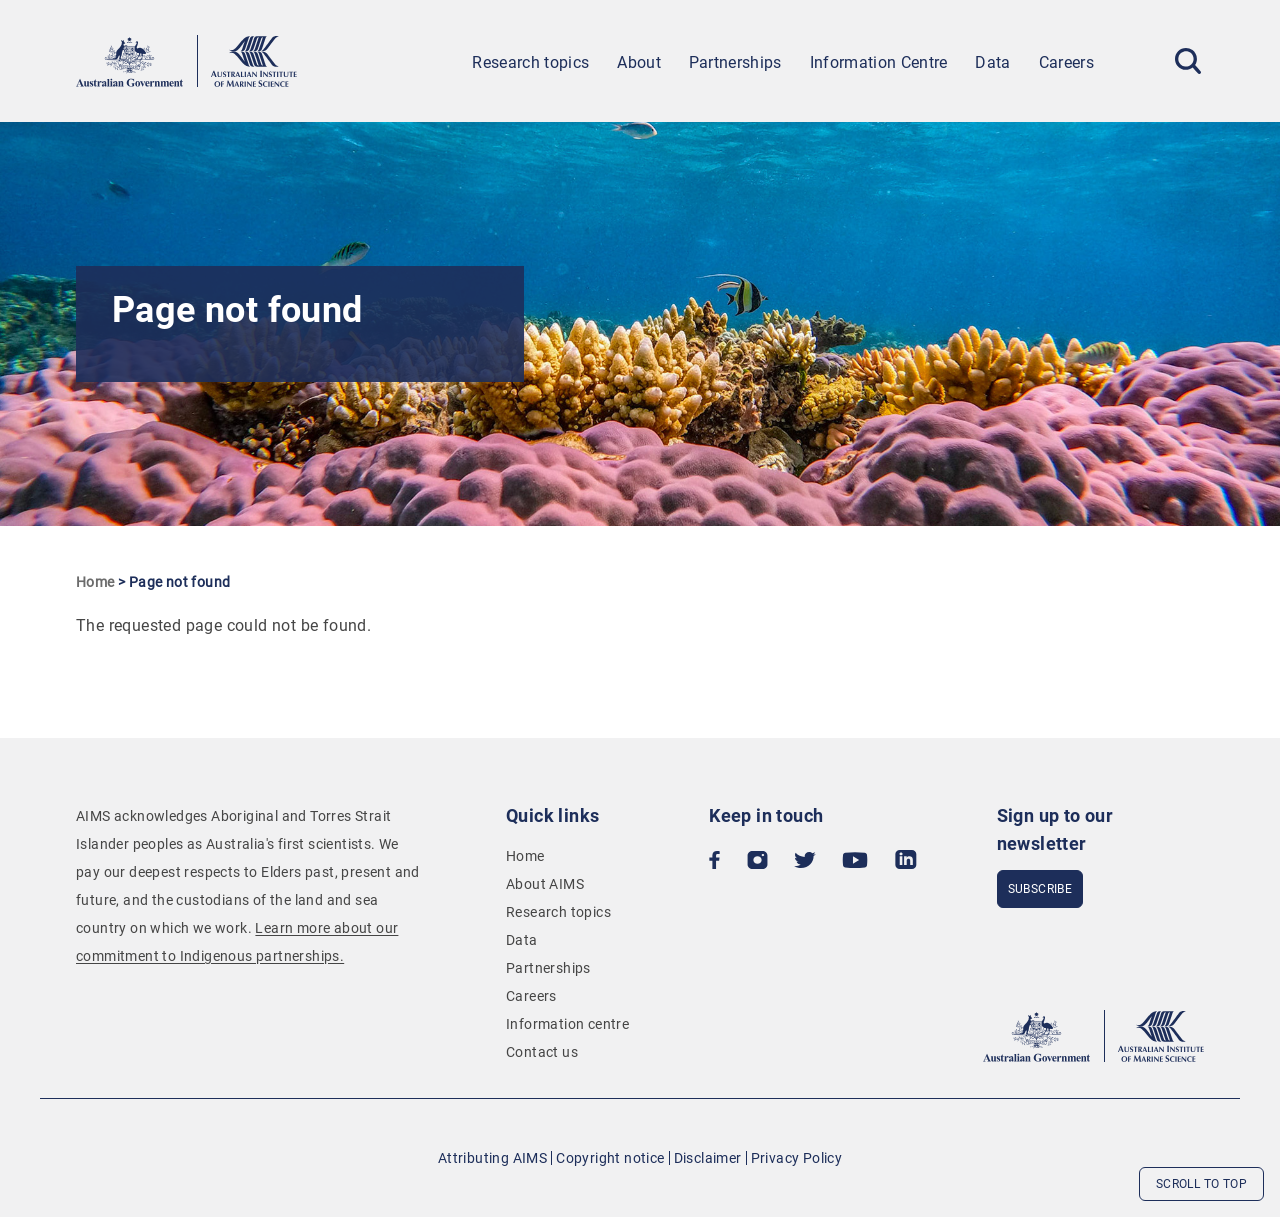  What do you see at coordinates (797, 1158) in the screenshot?
I see `Privacy Policy` at bounding box center [797, 1158].